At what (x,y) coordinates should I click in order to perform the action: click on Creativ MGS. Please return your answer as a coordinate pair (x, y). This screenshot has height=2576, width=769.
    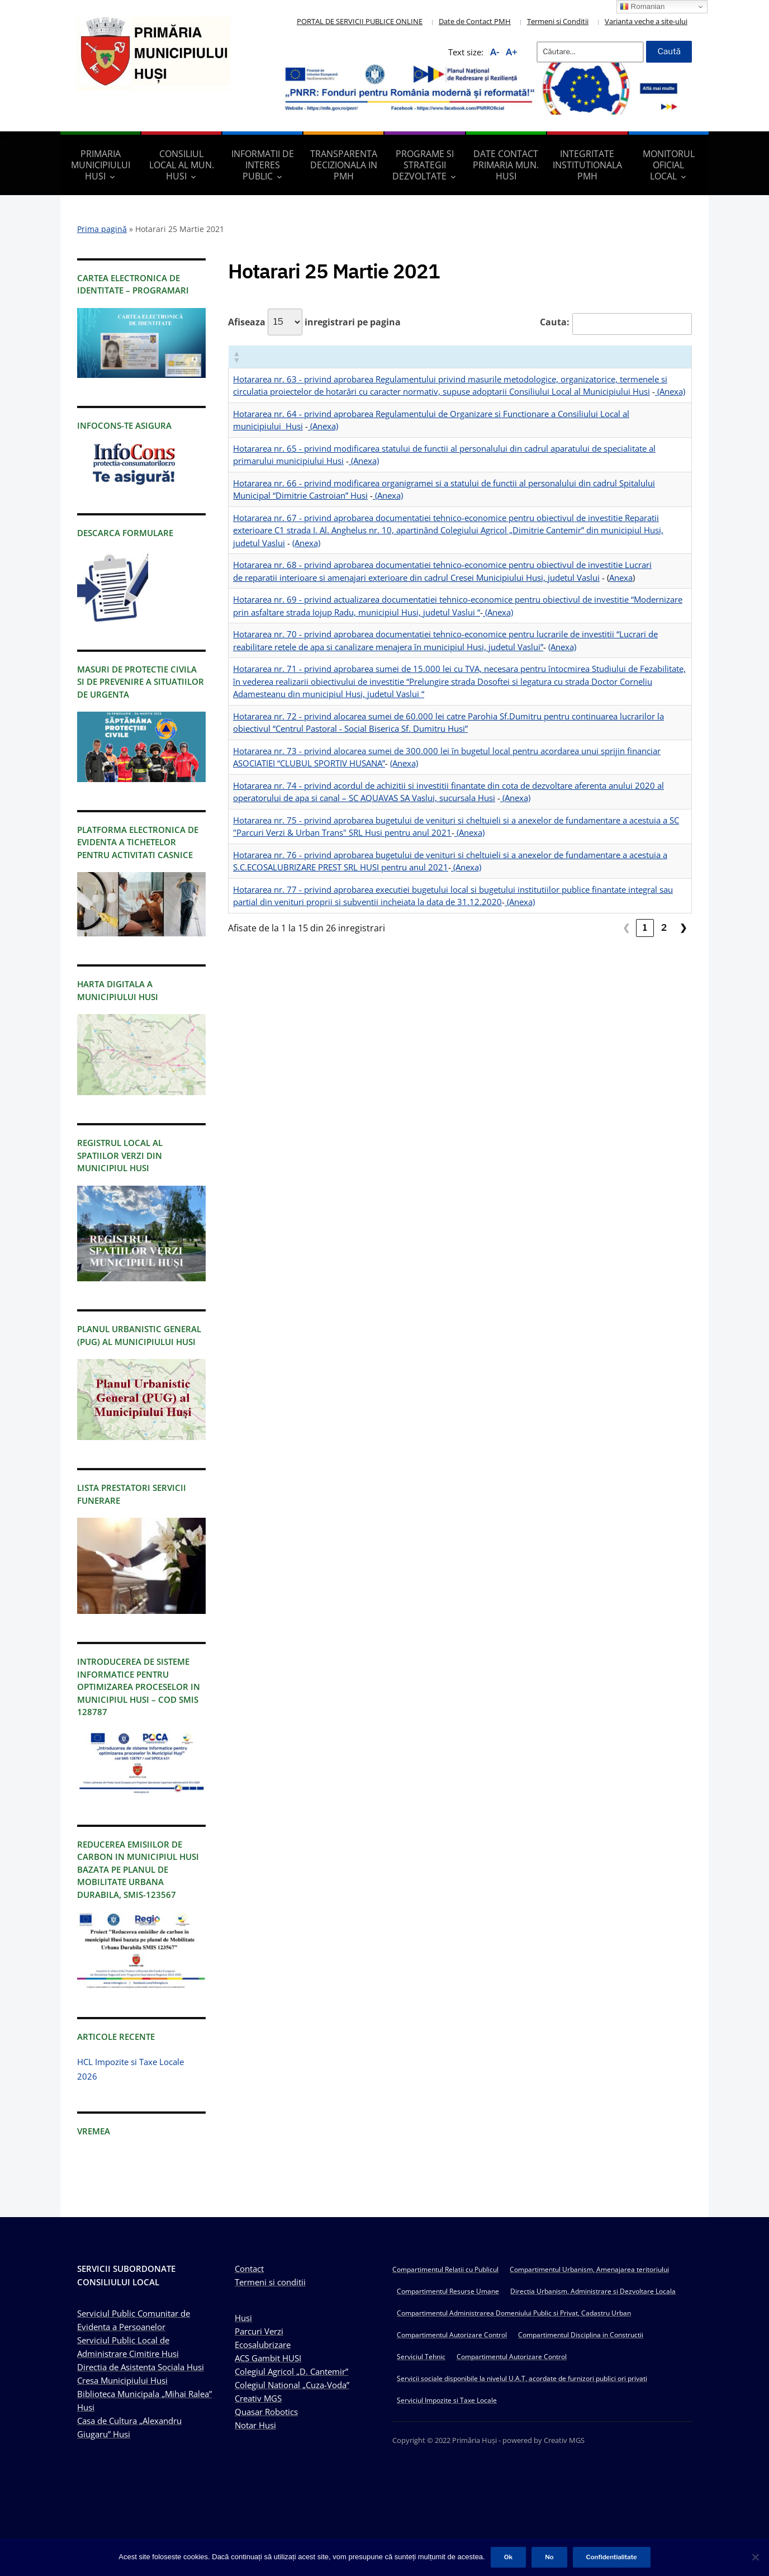
    Looking at the image, I should click on (258, 2398).